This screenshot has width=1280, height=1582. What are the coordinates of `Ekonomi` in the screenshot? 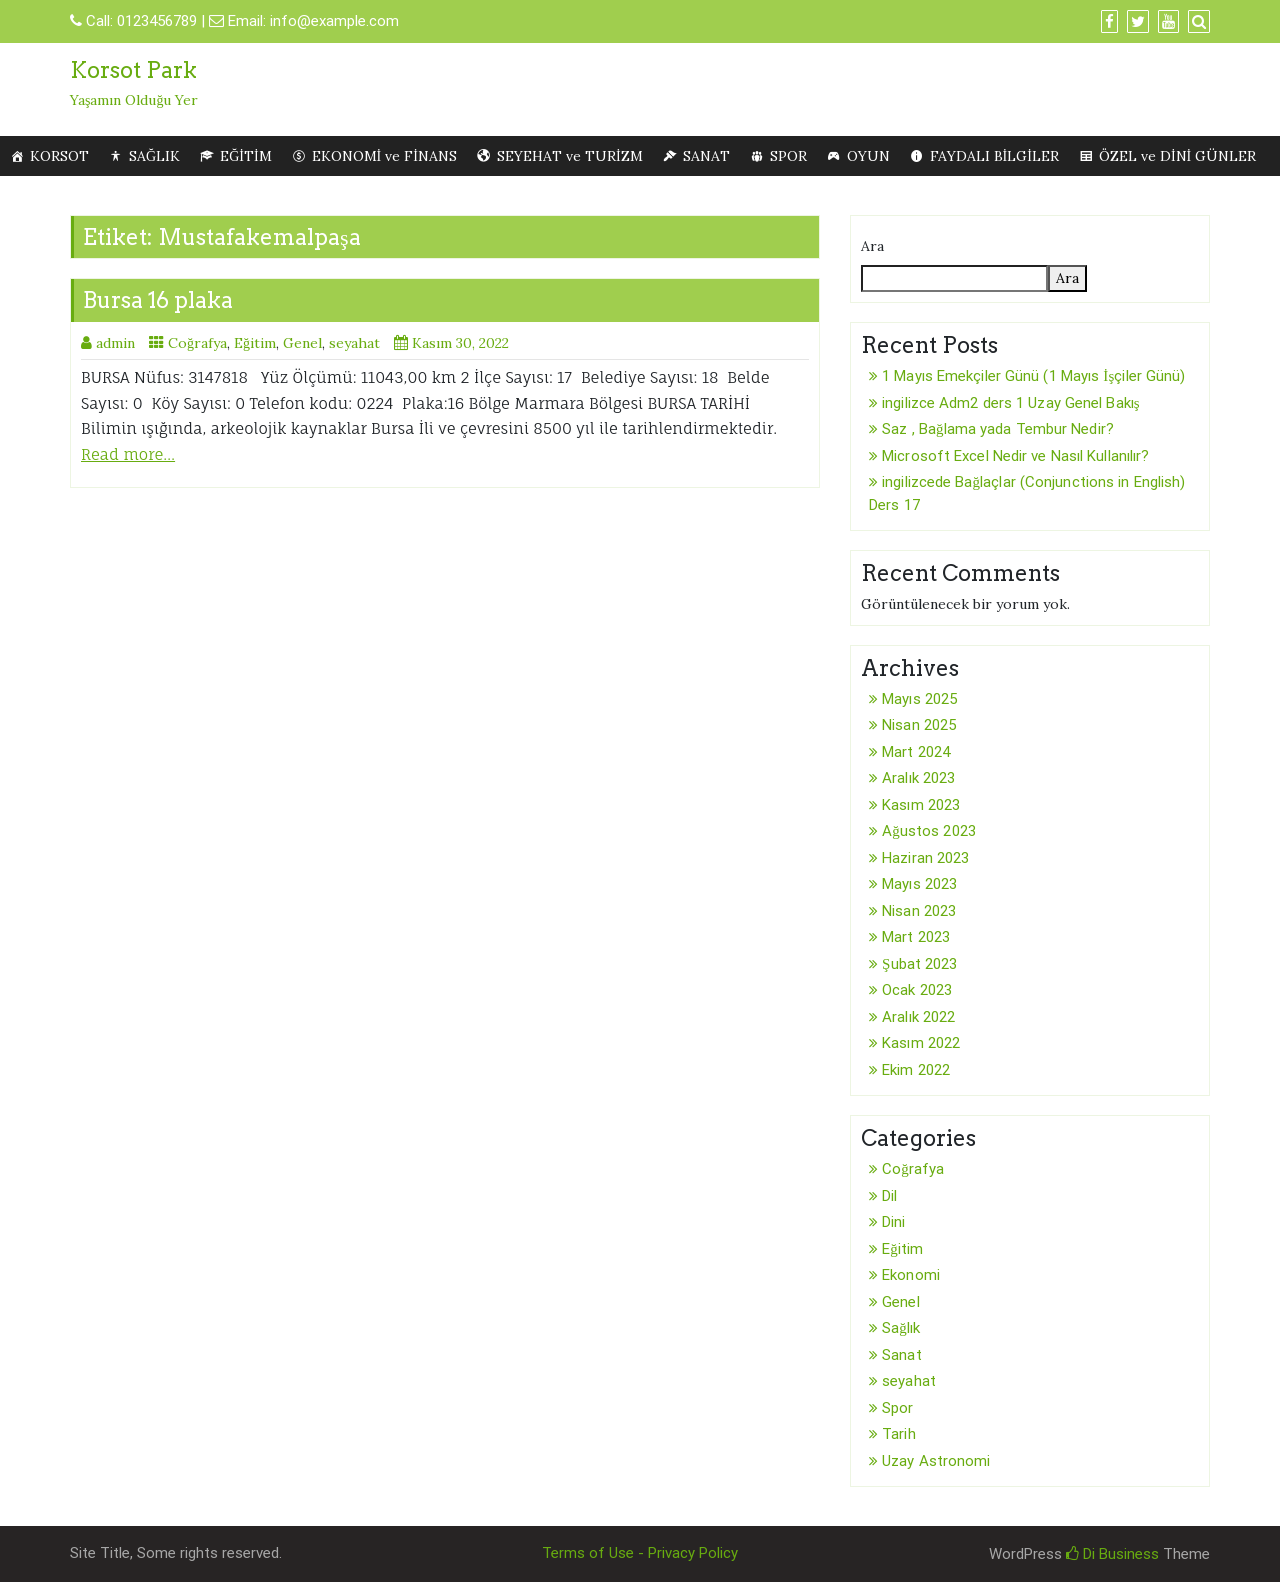 It's located at (911, 1275).